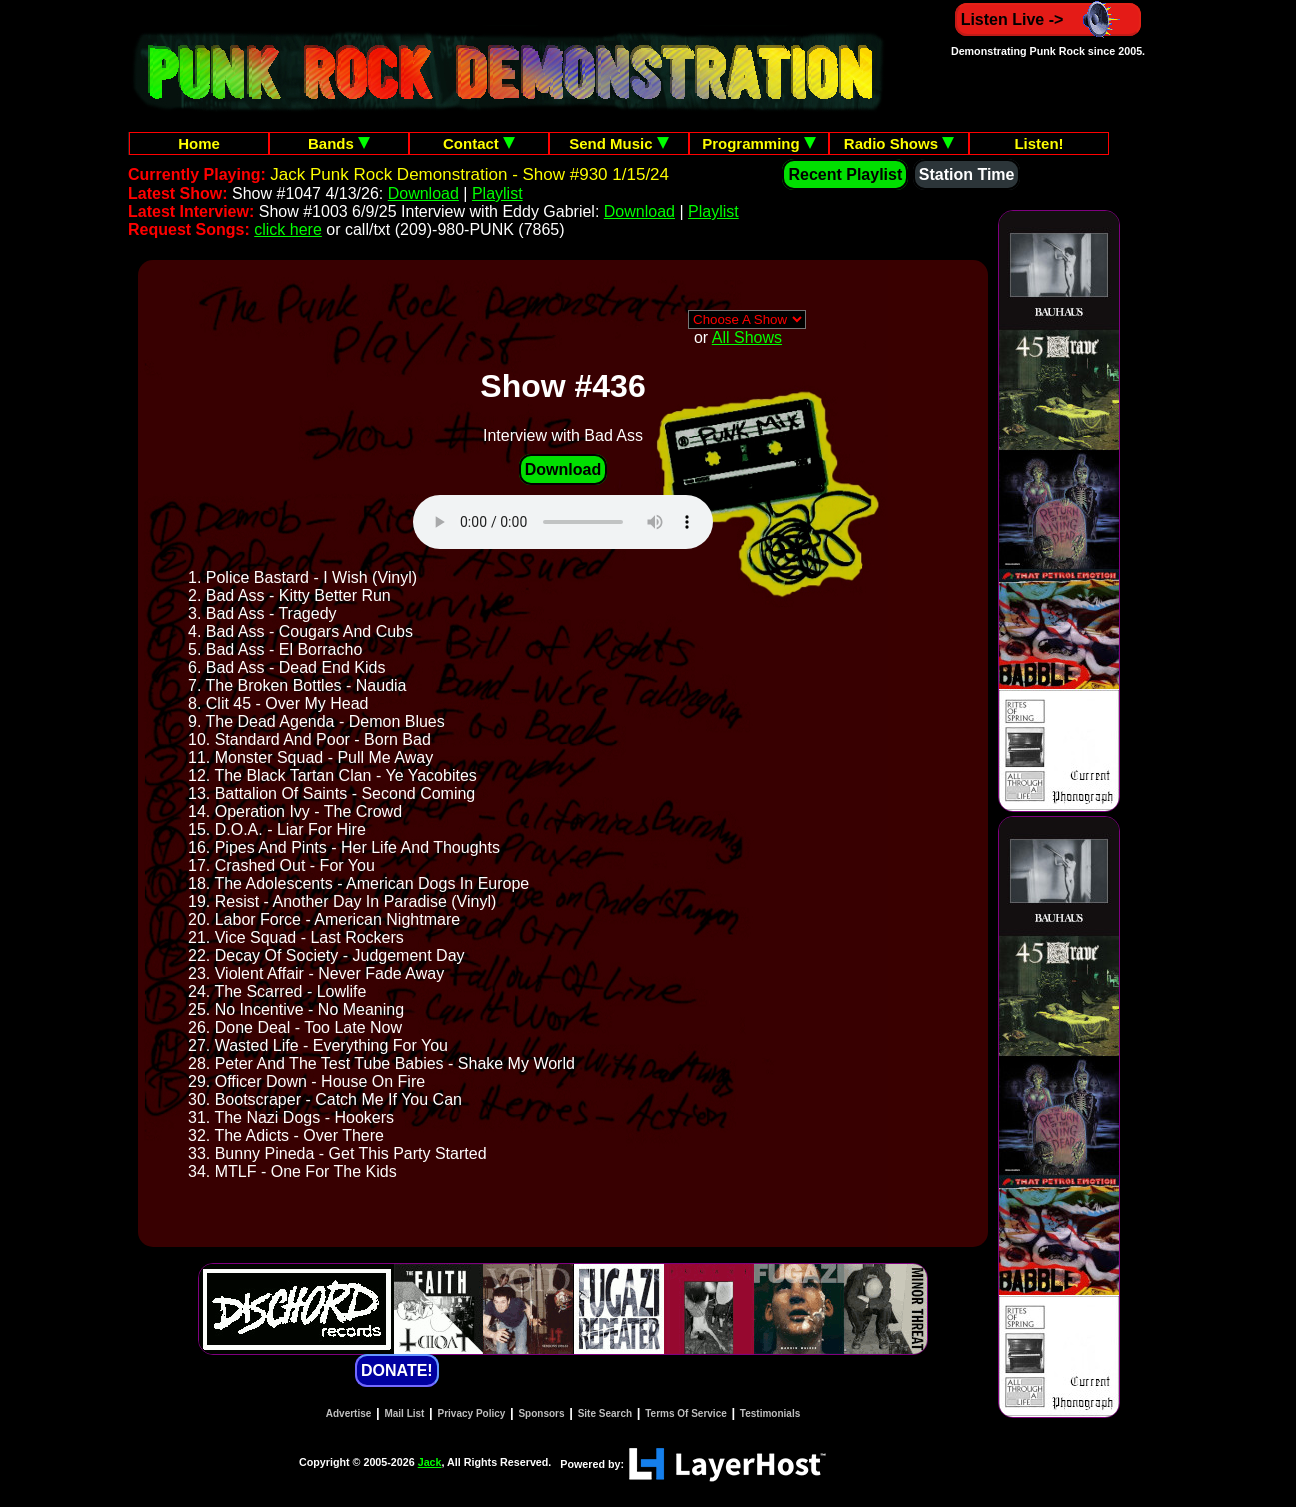  Describe the element at coordinates (423, 193) in the screenshot. I see `Download` at that location.